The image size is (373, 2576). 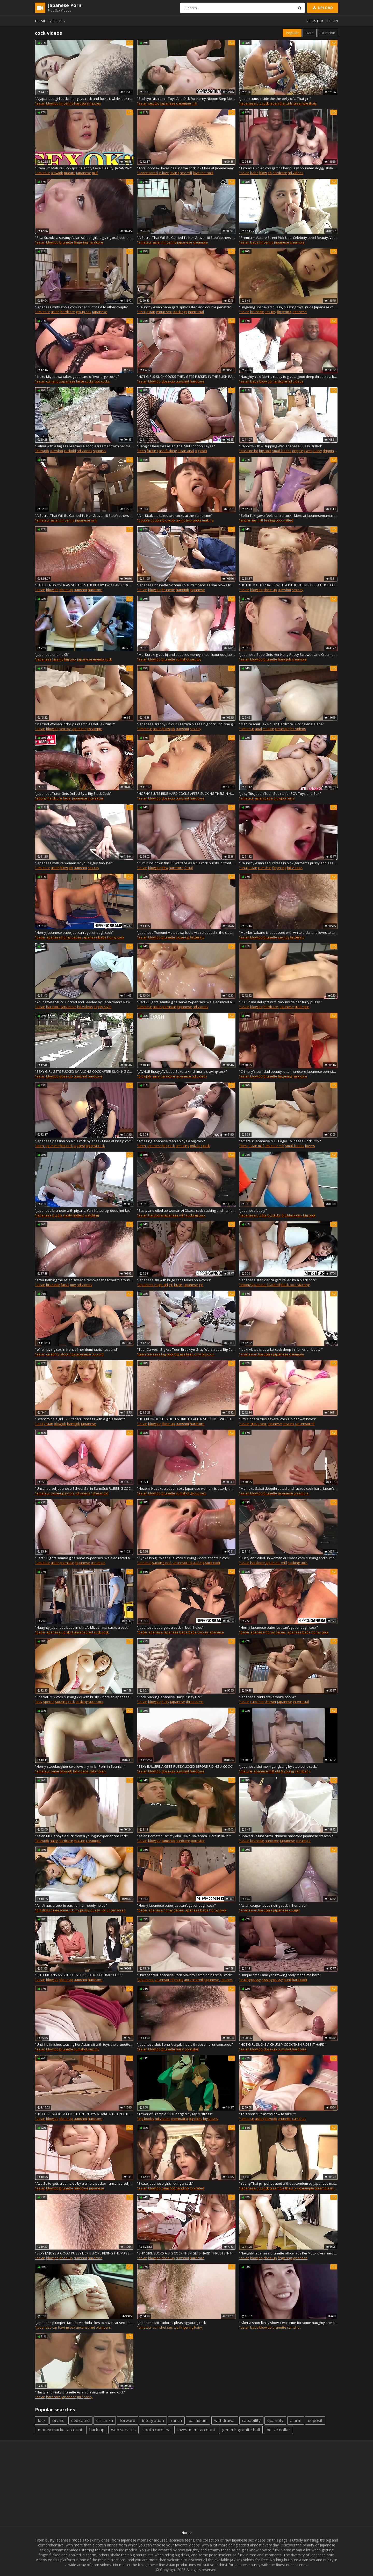 I want to click on girl, so click(x=171, y=1284).